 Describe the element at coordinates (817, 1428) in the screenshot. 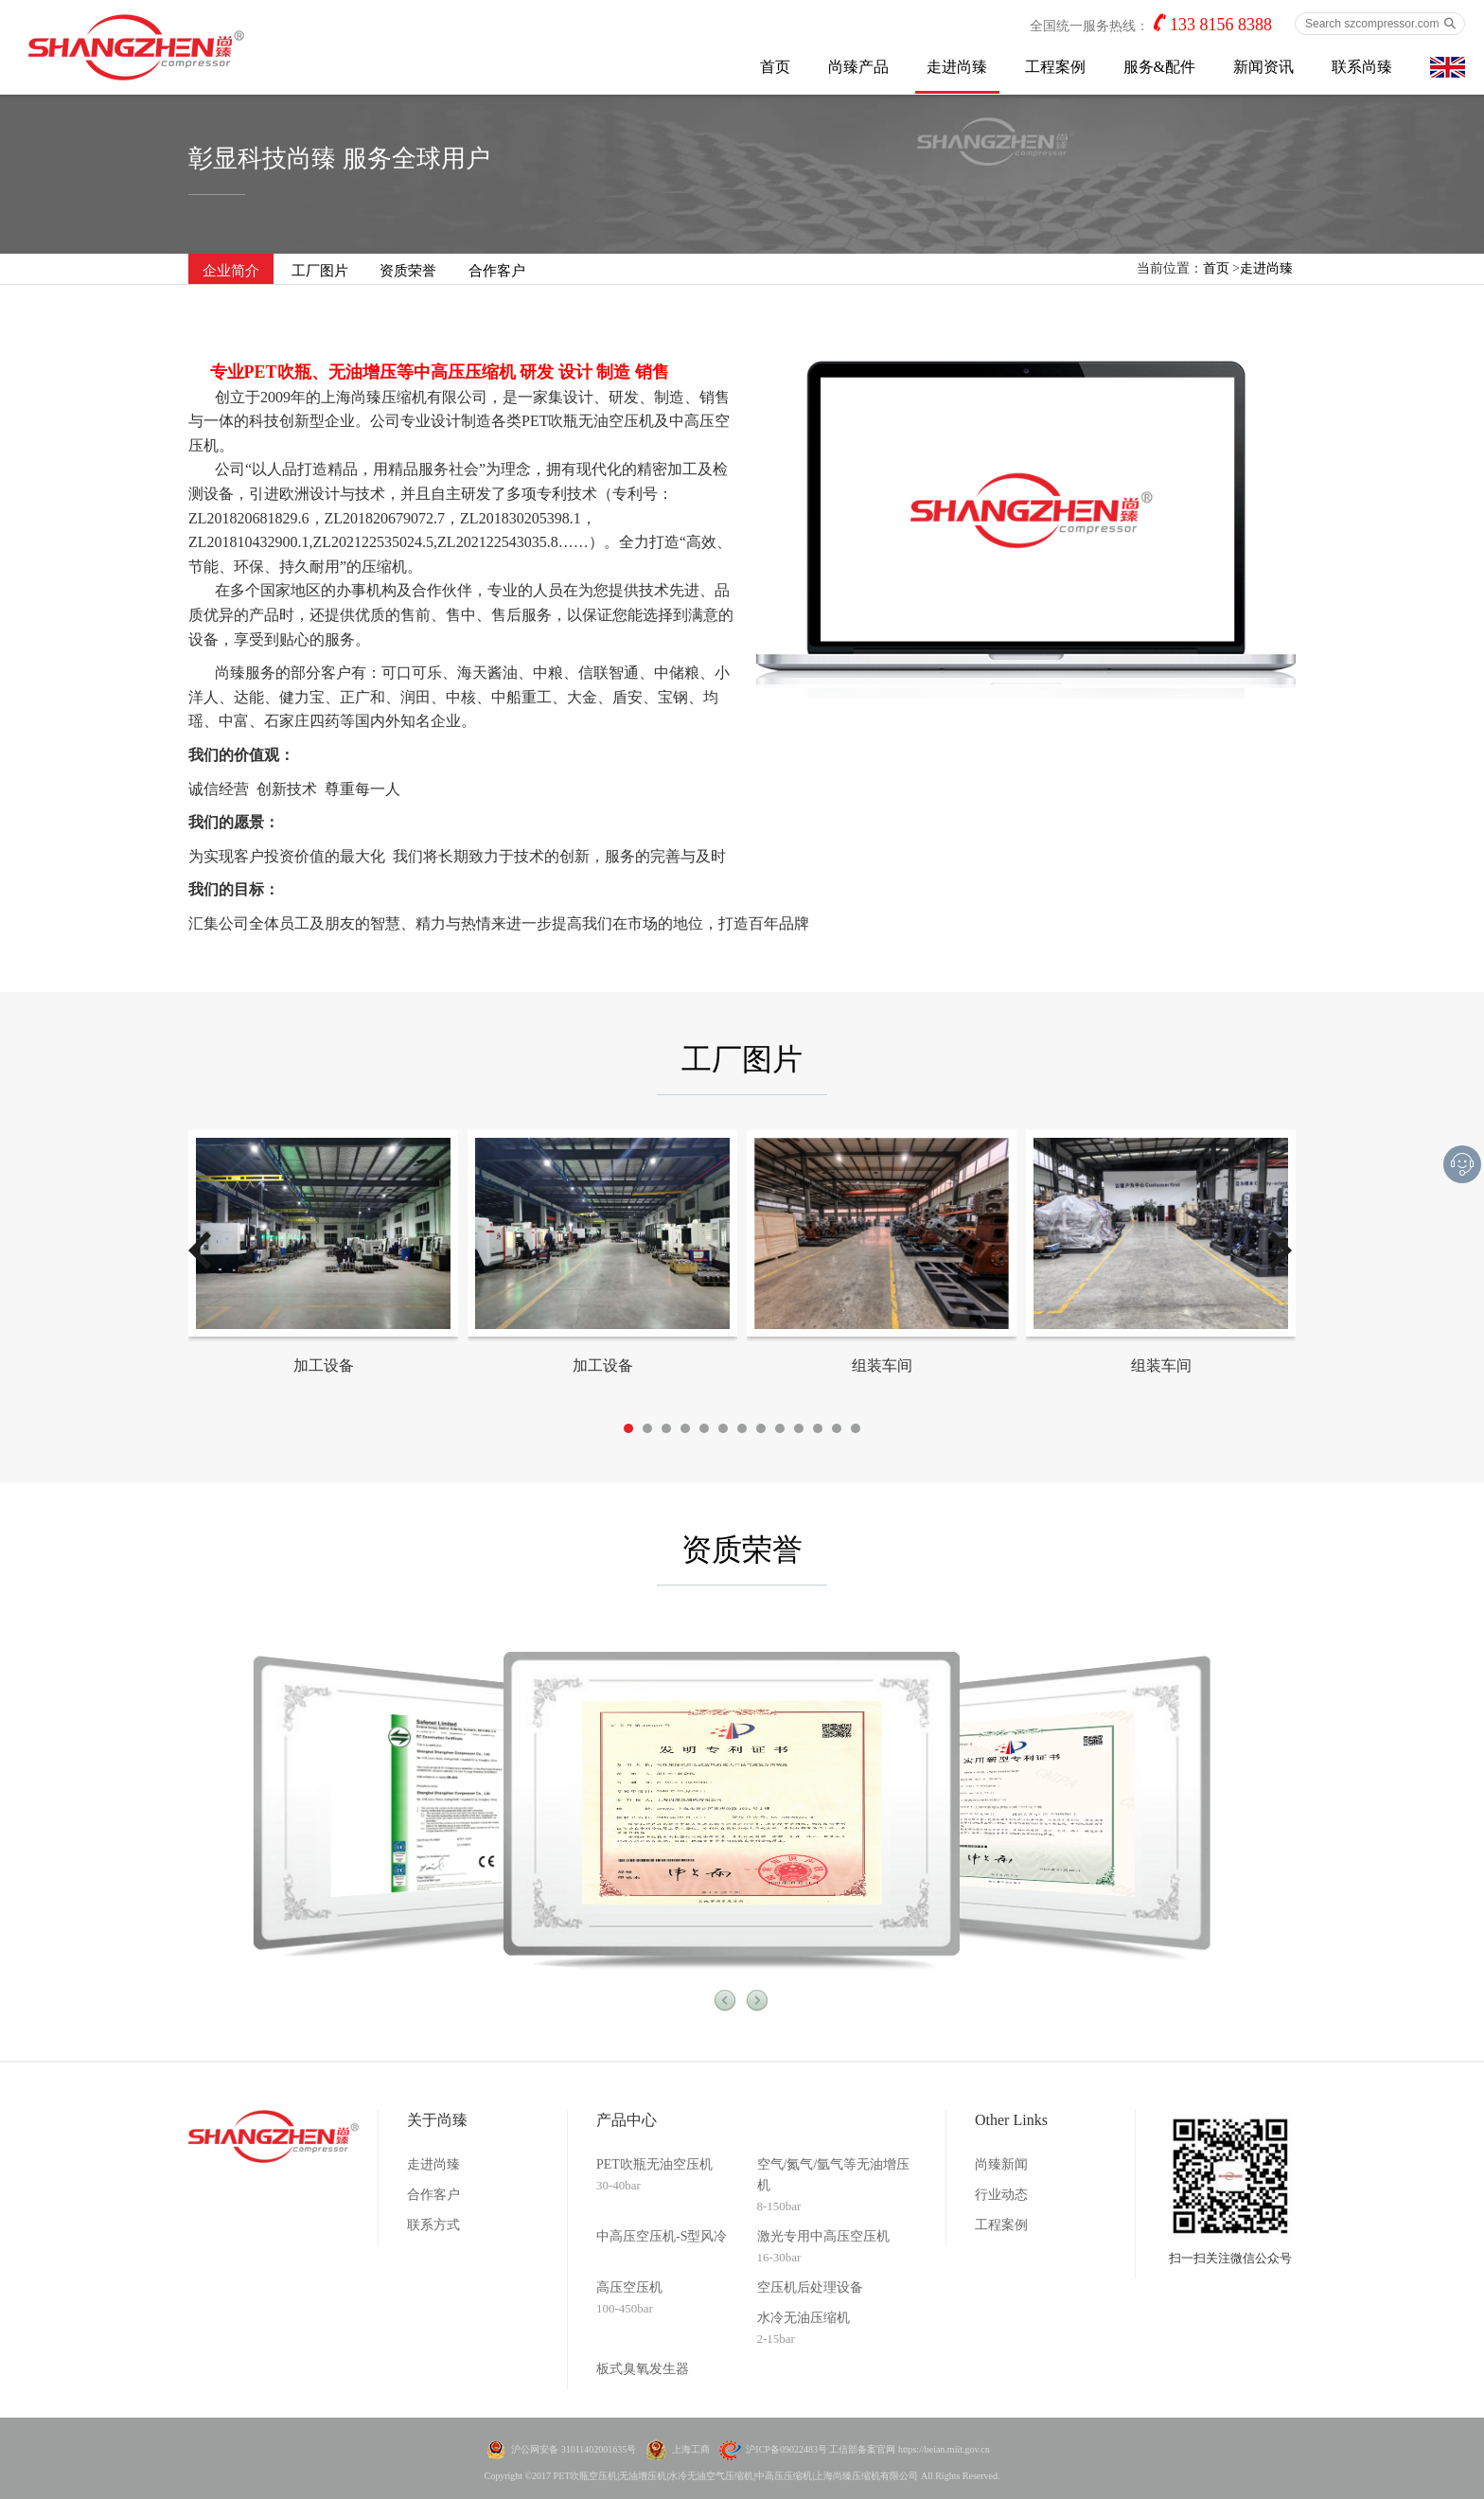

I see `11` at that location.